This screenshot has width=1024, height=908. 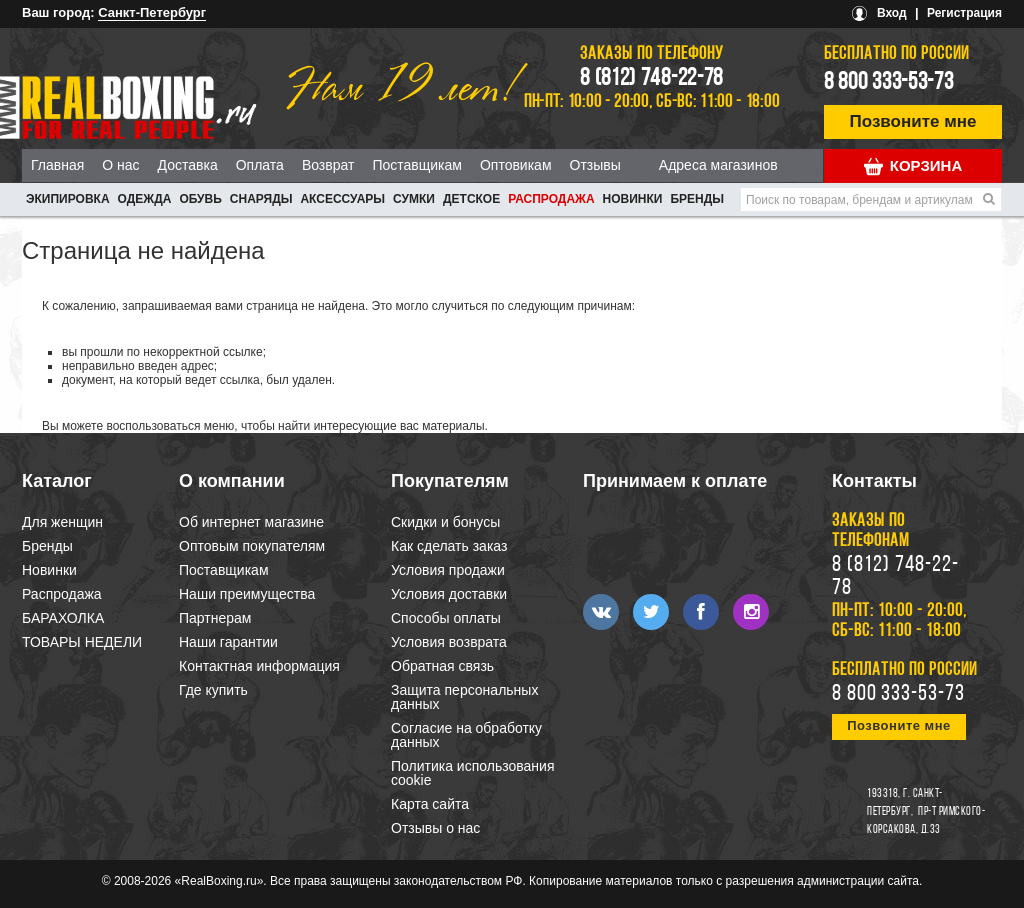 What do you see at coordinates (188, 165) in the screenshot?
I see `Доставка` at bounding box center [188, 165].